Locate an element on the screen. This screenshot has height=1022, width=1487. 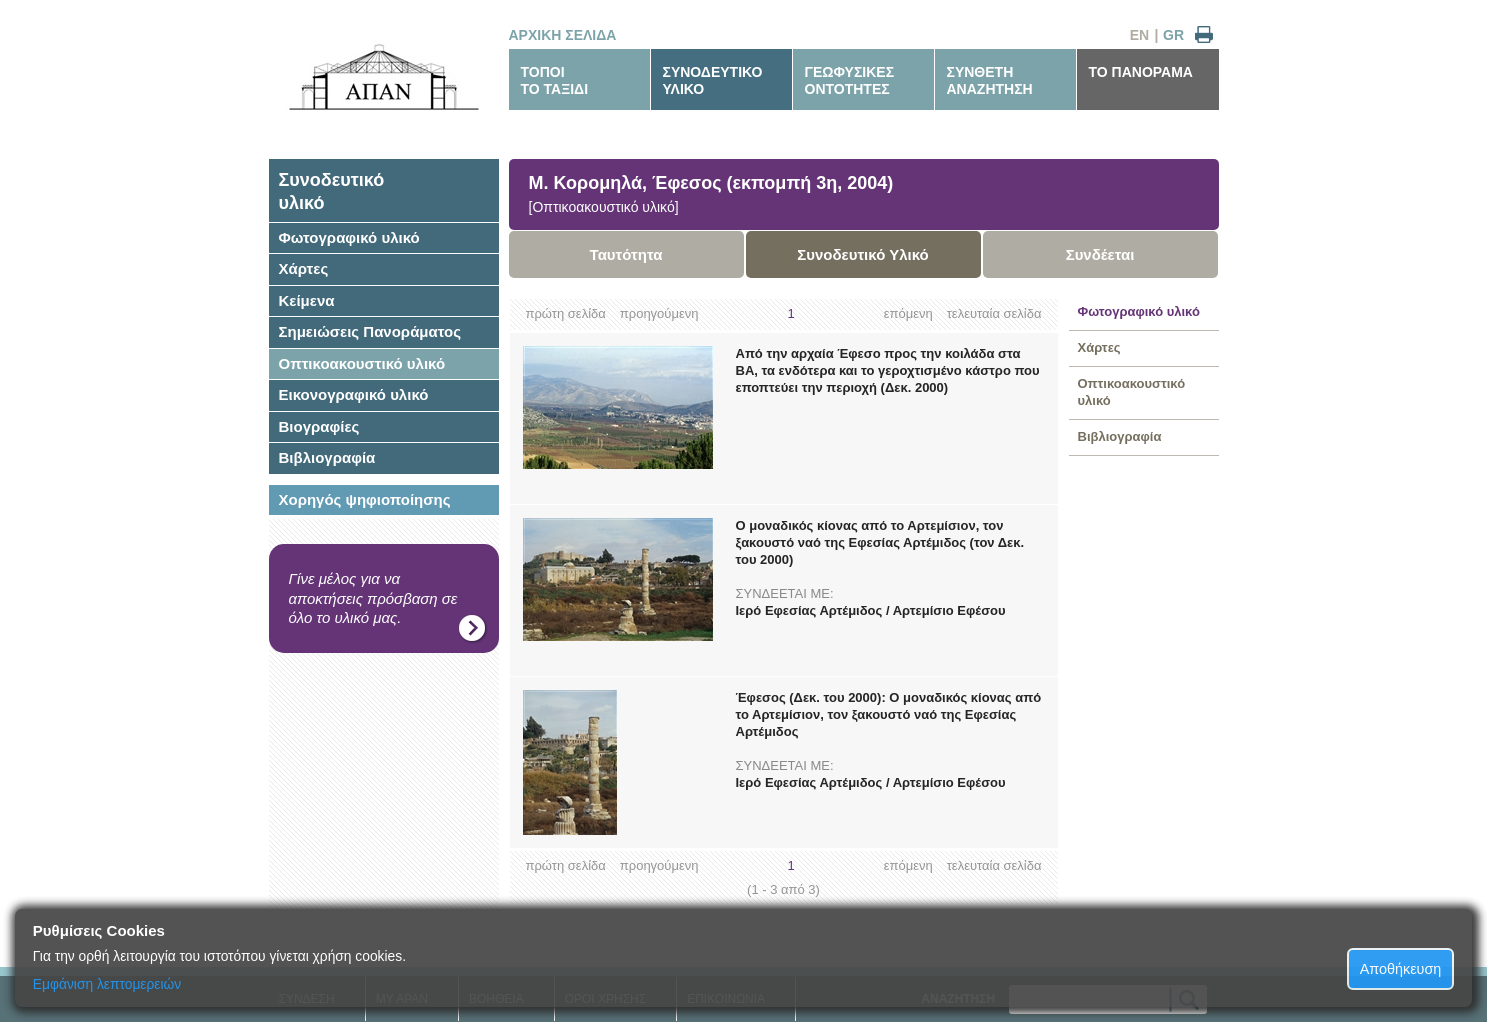
Συνοδευτικό Υλικό is located at coordinates (863, 254).